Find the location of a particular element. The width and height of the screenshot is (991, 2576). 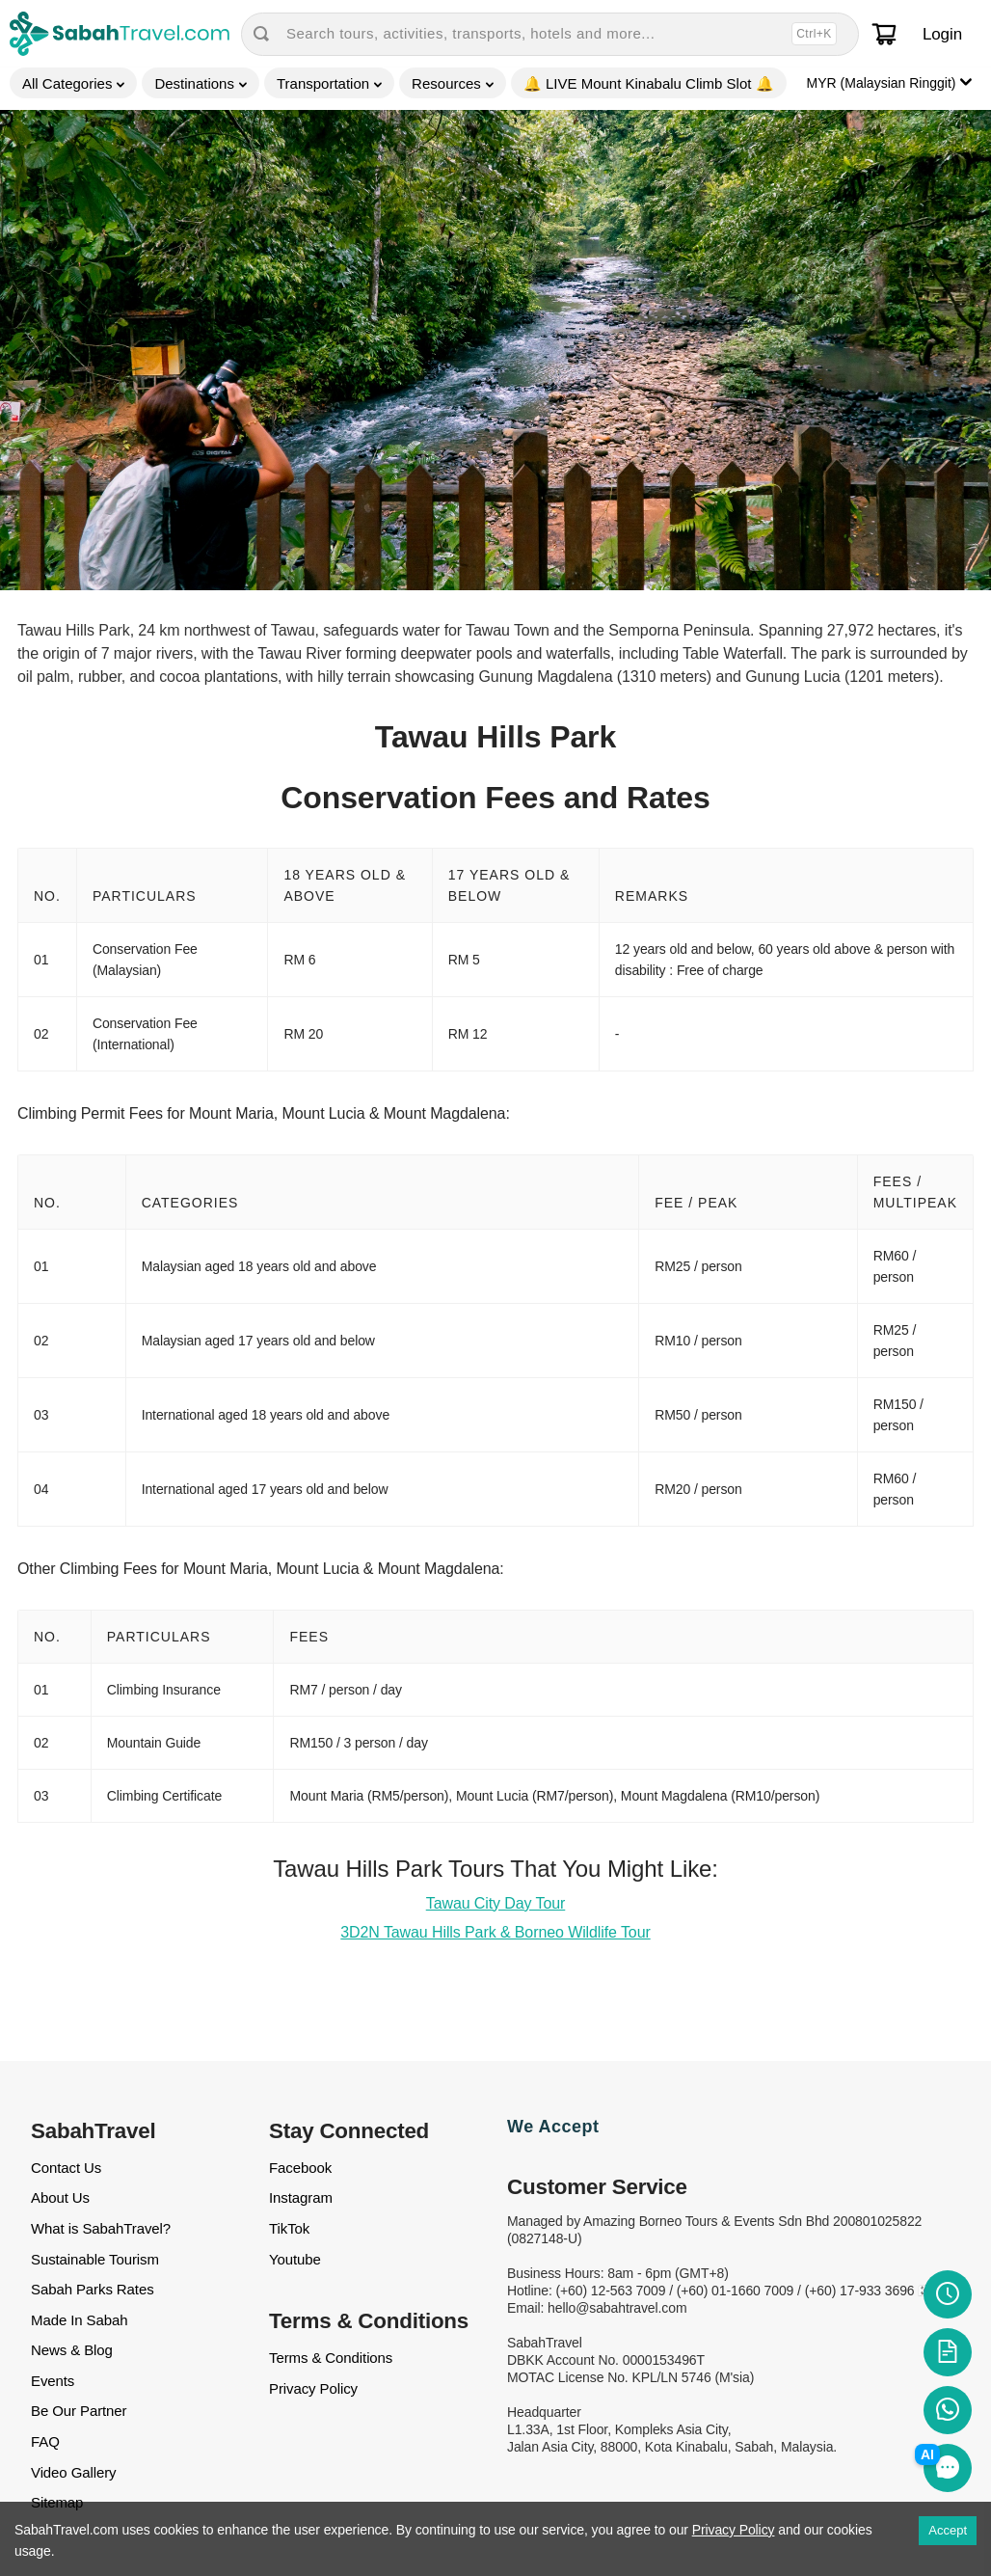

What is SabahTravel? is located at coordinates (101, 2228).